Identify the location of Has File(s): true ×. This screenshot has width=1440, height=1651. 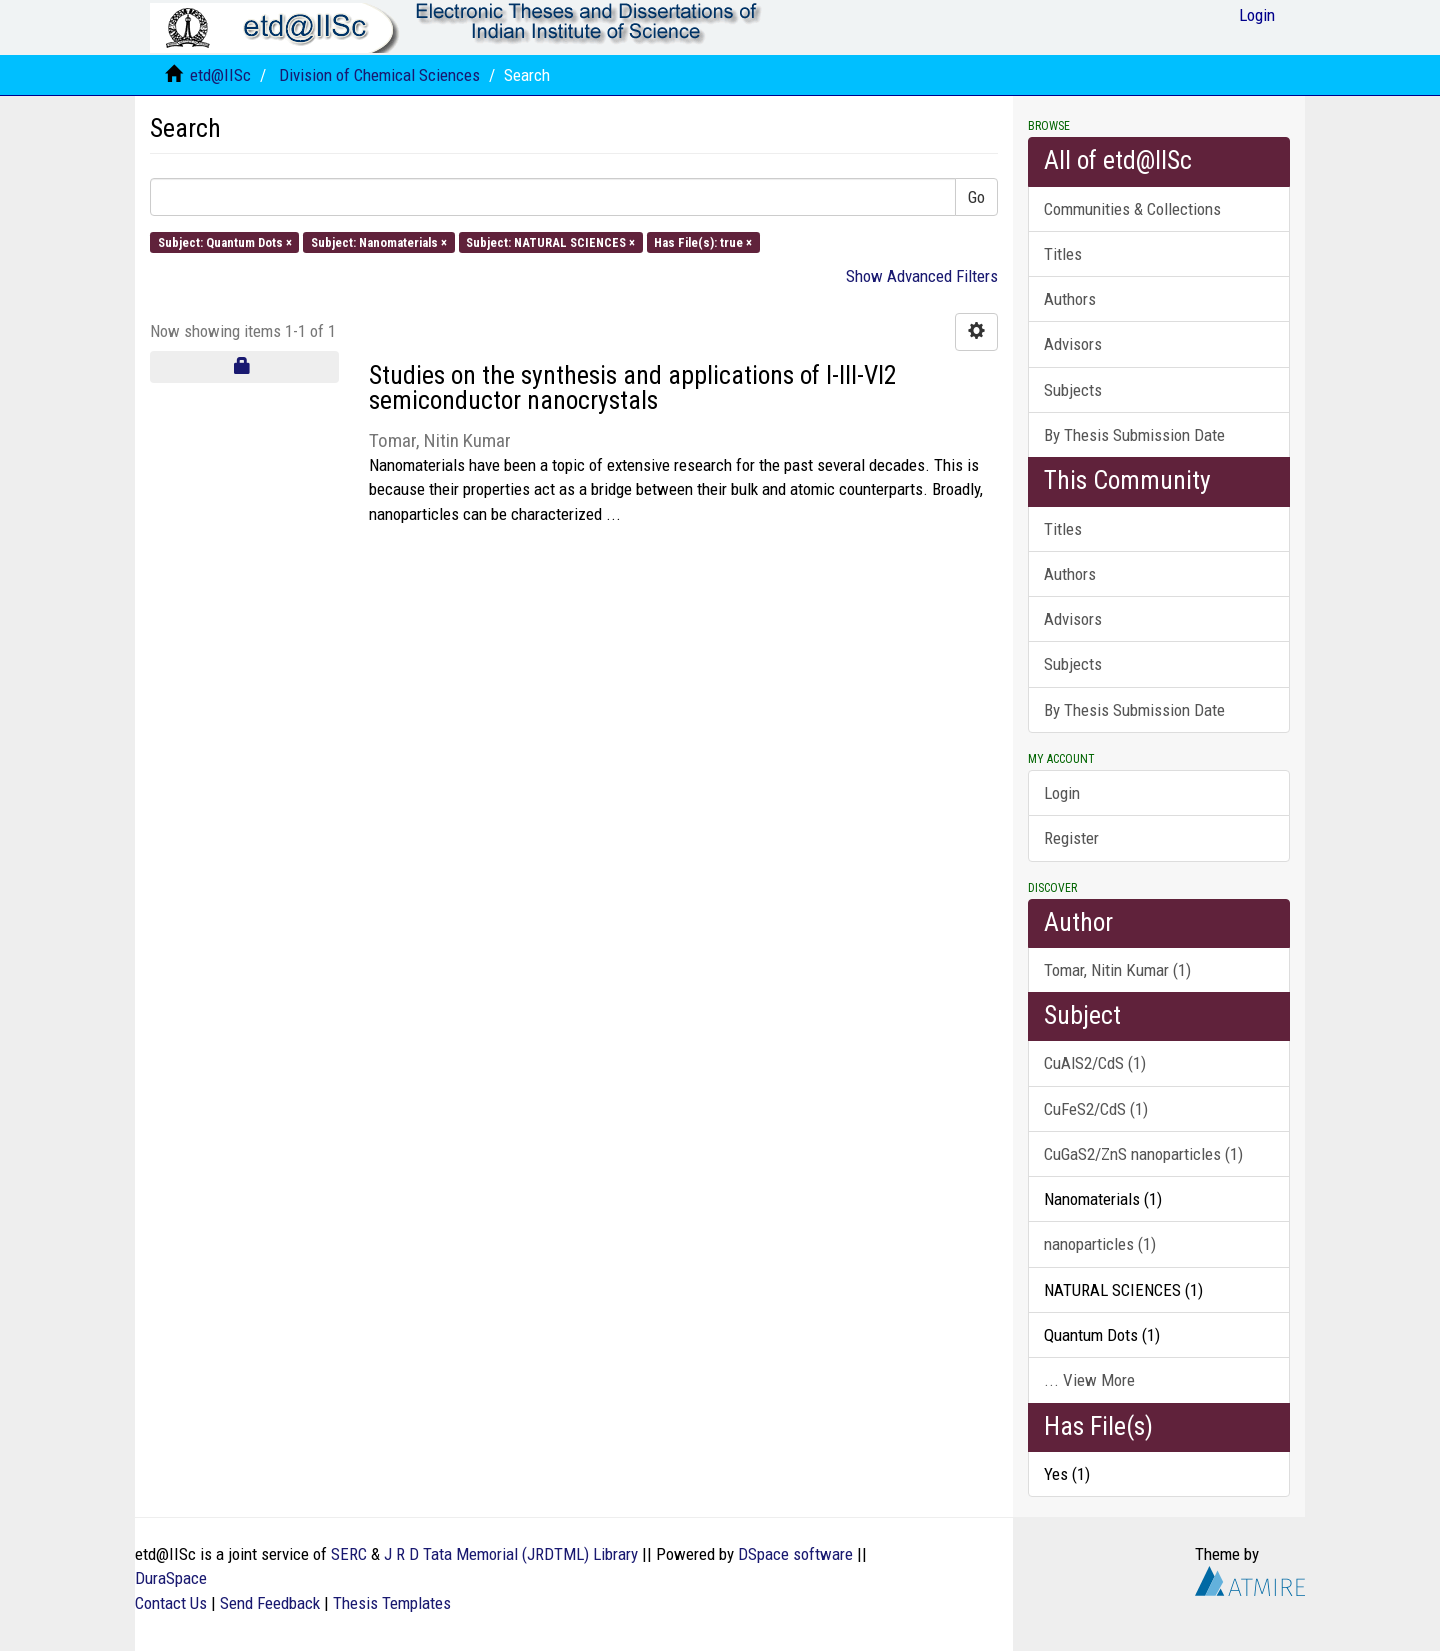
(703, 241).